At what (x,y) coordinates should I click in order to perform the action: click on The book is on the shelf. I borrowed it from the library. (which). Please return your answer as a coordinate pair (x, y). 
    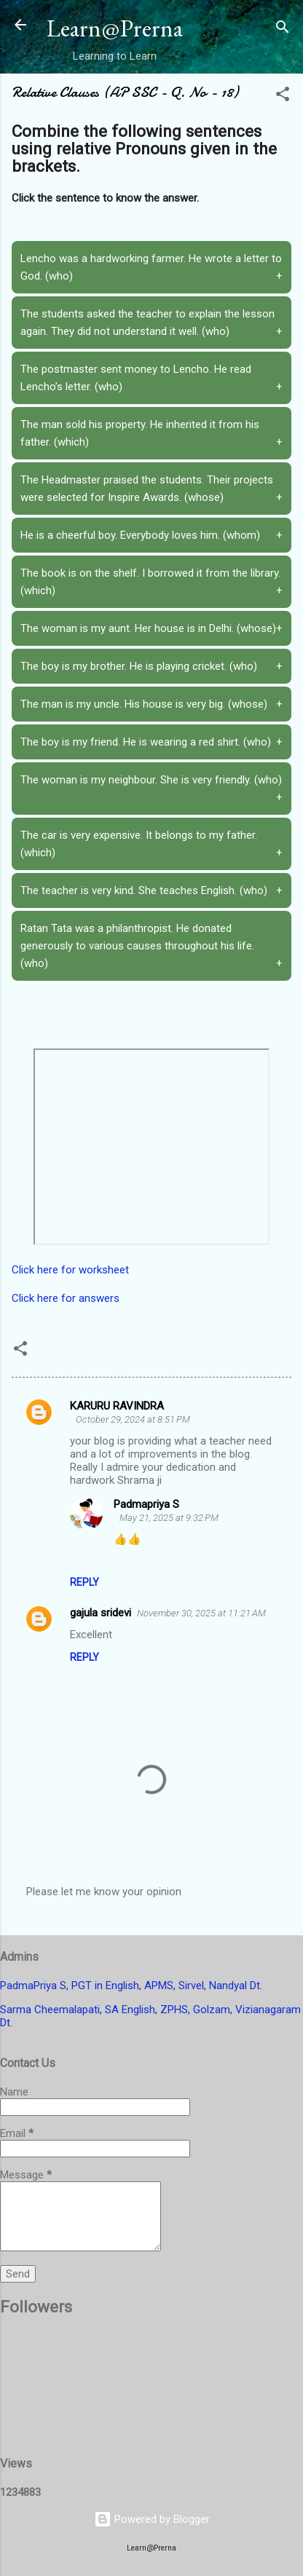
    Looking at the image, I should click on (151, 582).